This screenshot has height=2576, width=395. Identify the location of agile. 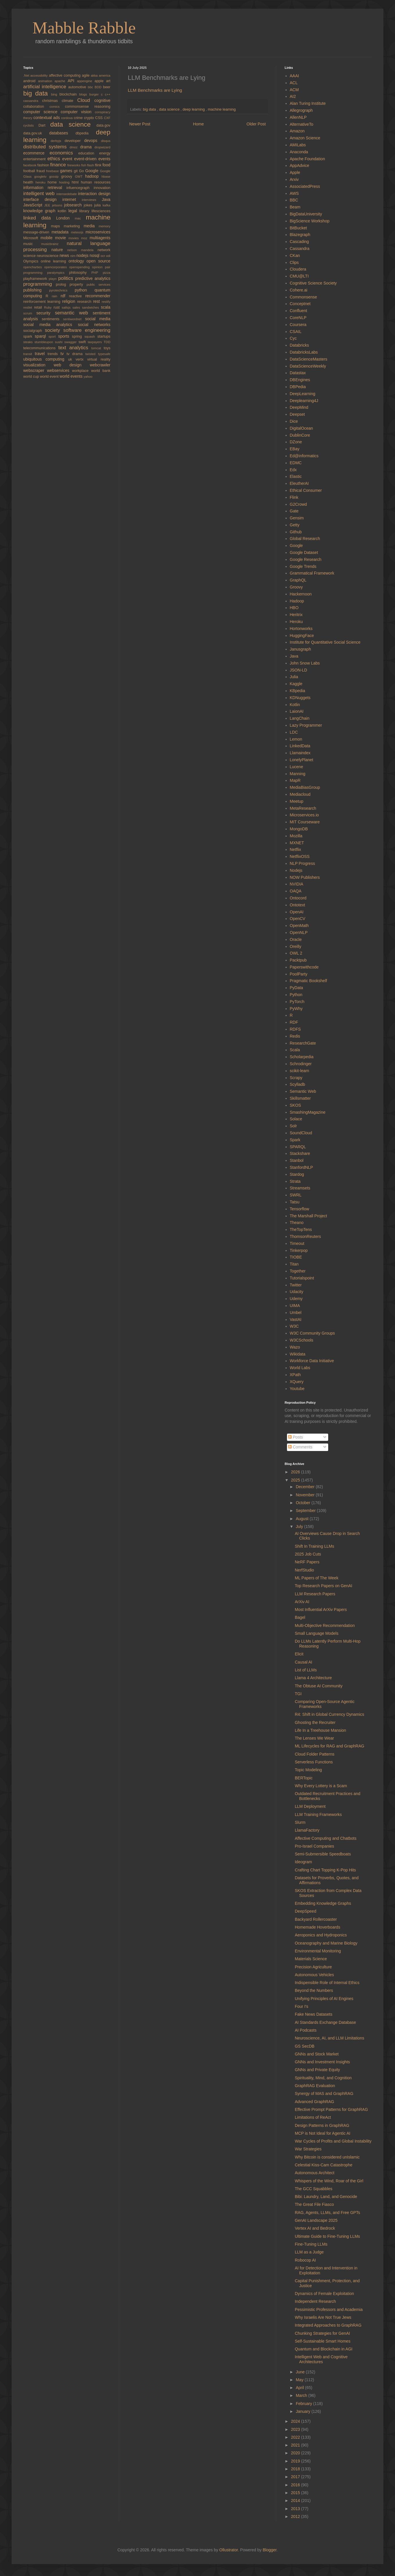
(86, 75).